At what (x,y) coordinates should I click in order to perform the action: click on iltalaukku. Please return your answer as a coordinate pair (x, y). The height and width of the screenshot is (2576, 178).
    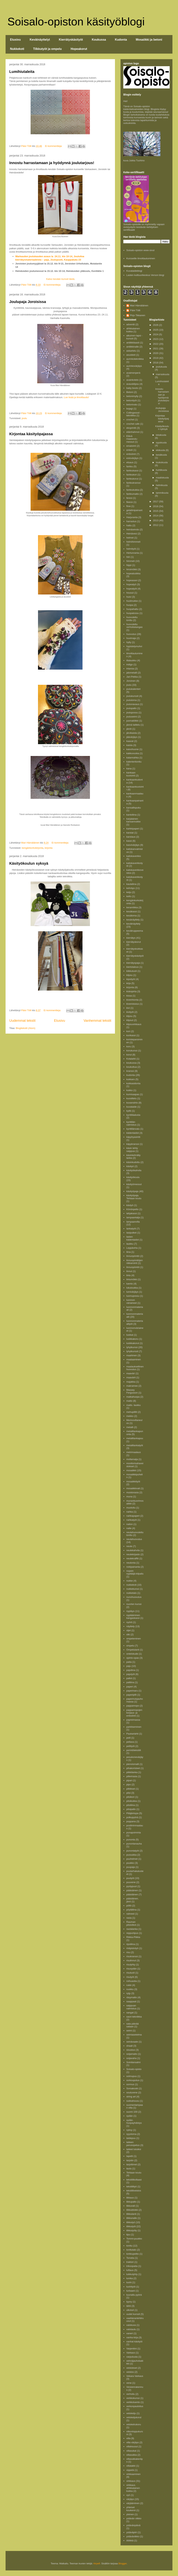
    Looking at the image, I should click on (131, 660).